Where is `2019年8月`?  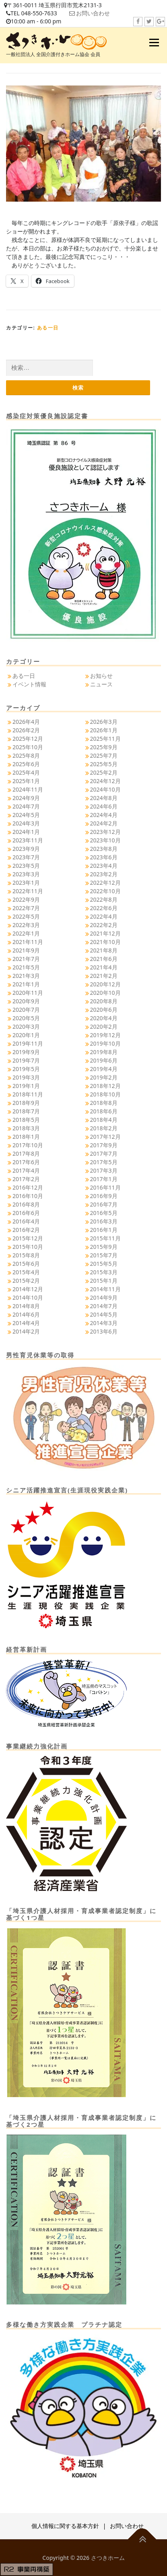 2019年8月 is located at coordinates (104, 1052).